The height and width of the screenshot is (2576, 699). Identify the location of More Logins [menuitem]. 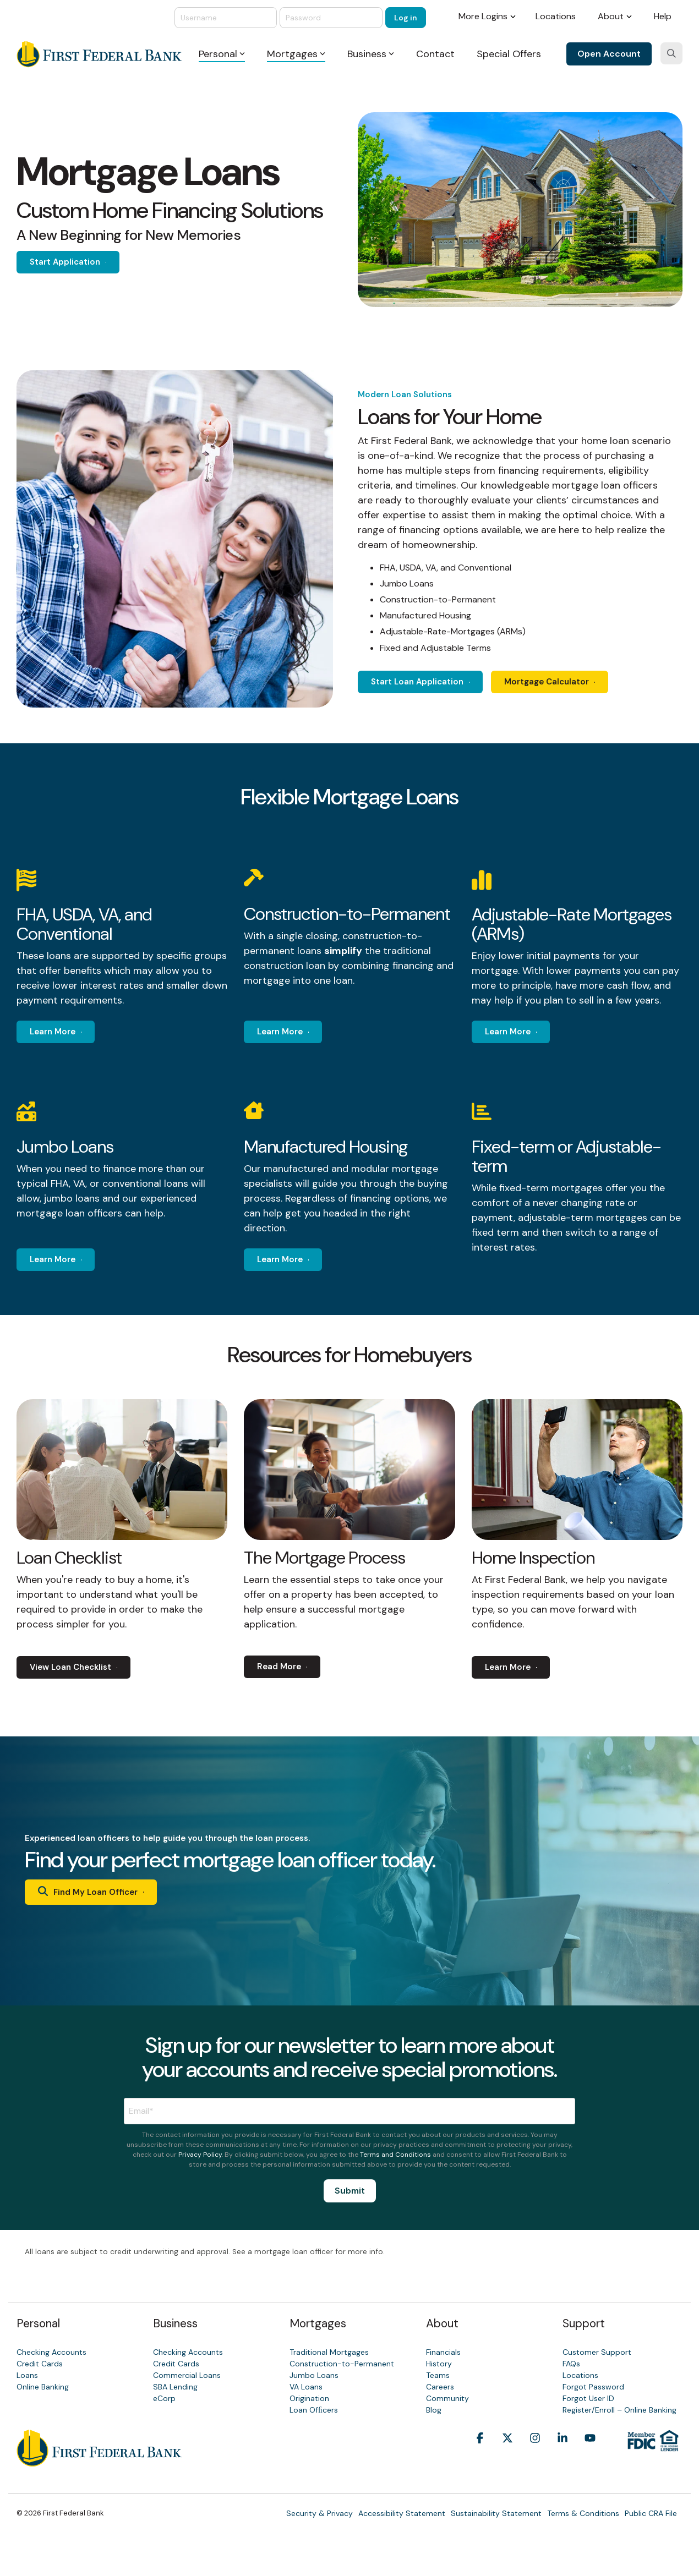
(482, 16).